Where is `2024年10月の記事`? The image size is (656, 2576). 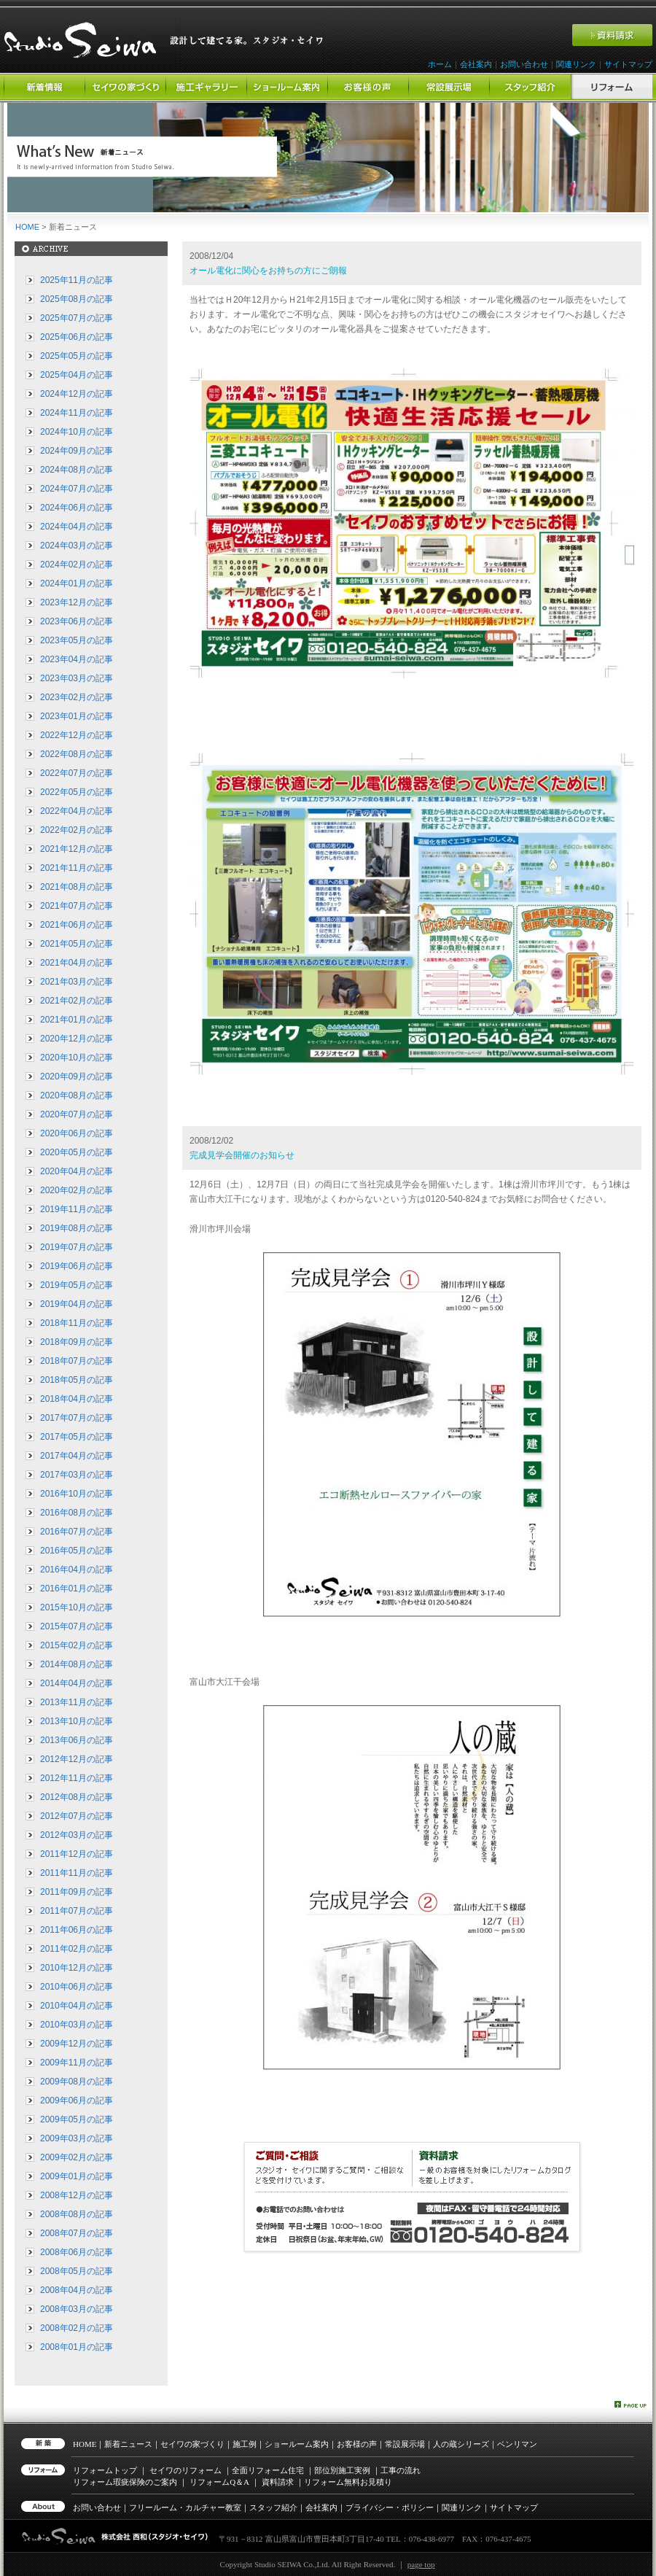
2024年10月の記事 is located at coordinates (76, 432).